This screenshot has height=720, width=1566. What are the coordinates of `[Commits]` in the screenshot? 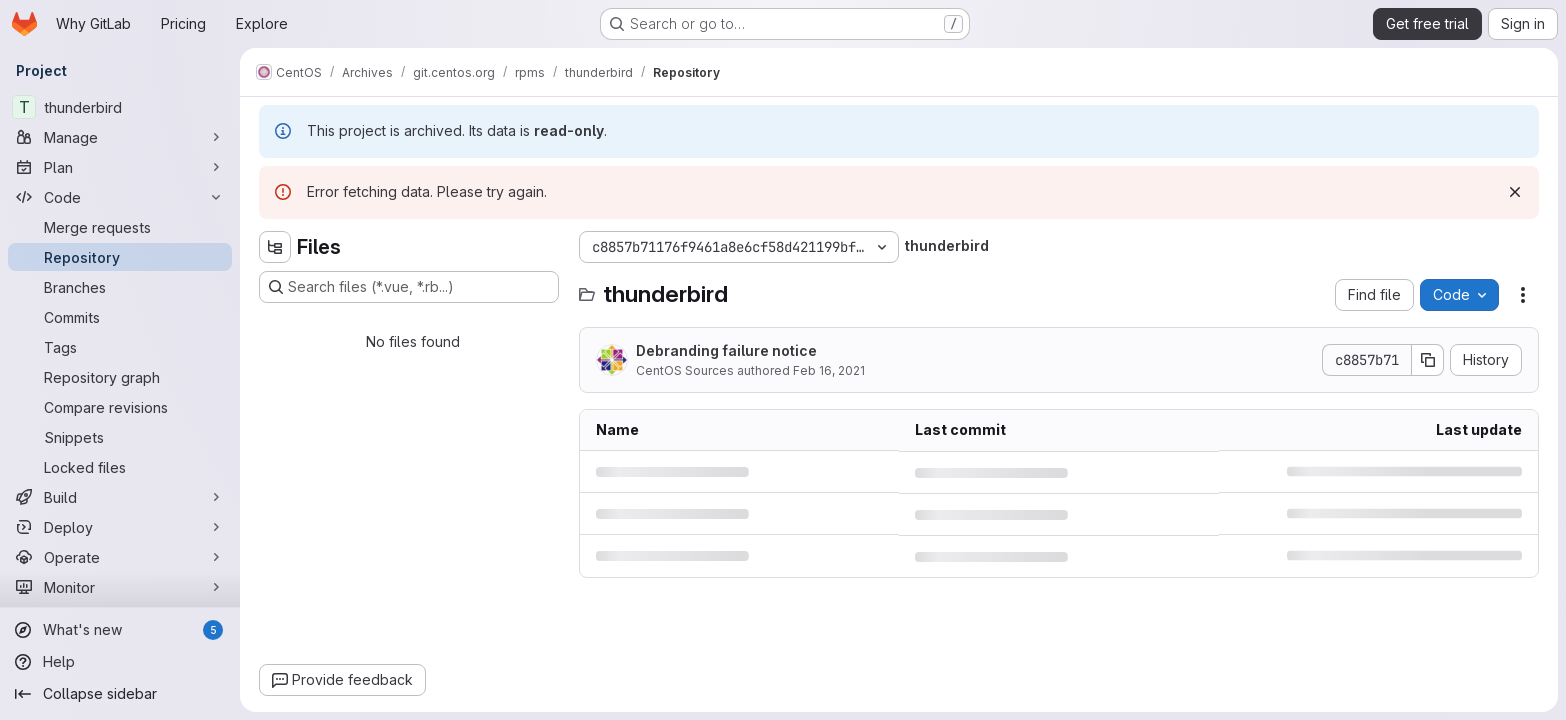 It's located at (120, 317).